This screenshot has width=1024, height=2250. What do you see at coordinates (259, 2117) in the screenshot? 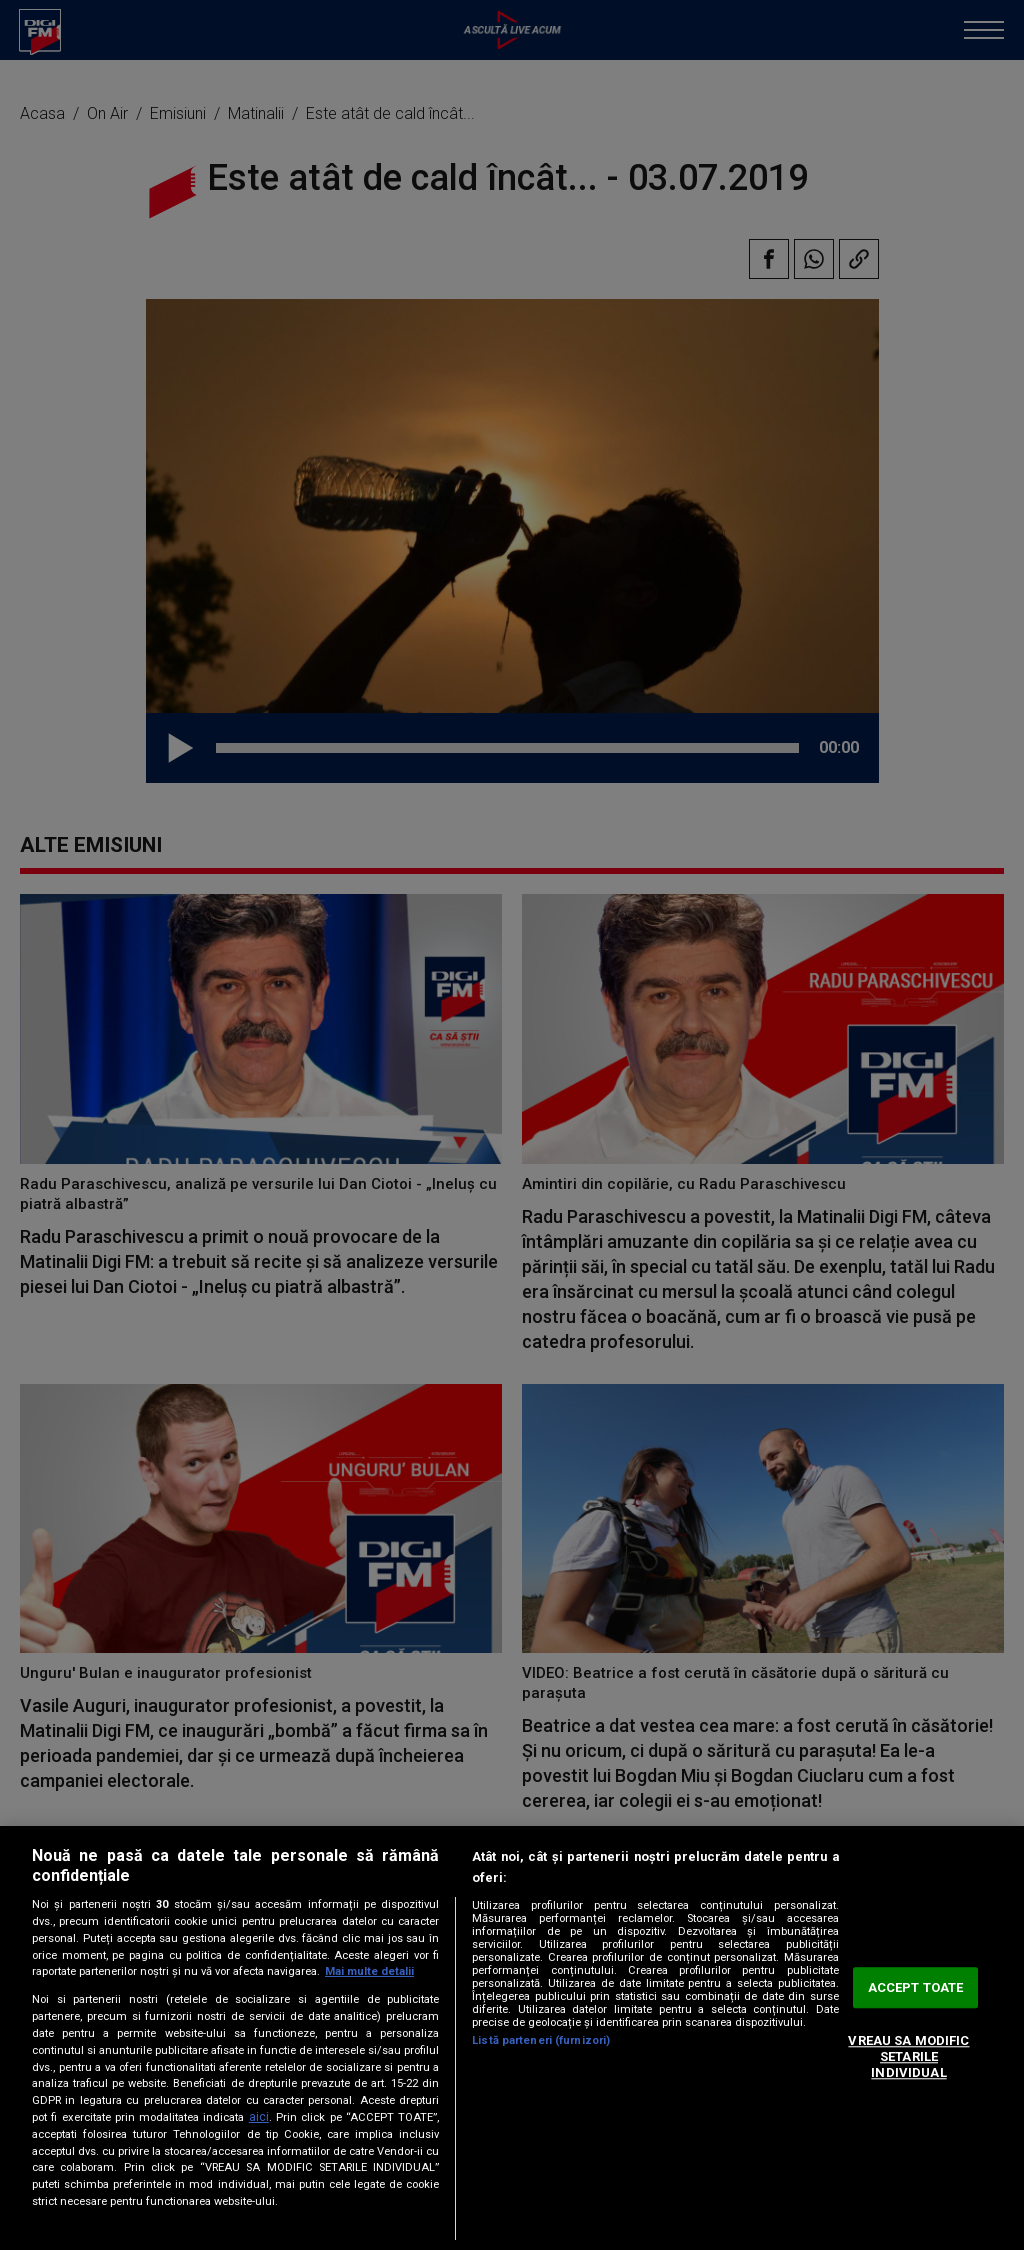
I see `aici` at bounding box center [259, 2117].